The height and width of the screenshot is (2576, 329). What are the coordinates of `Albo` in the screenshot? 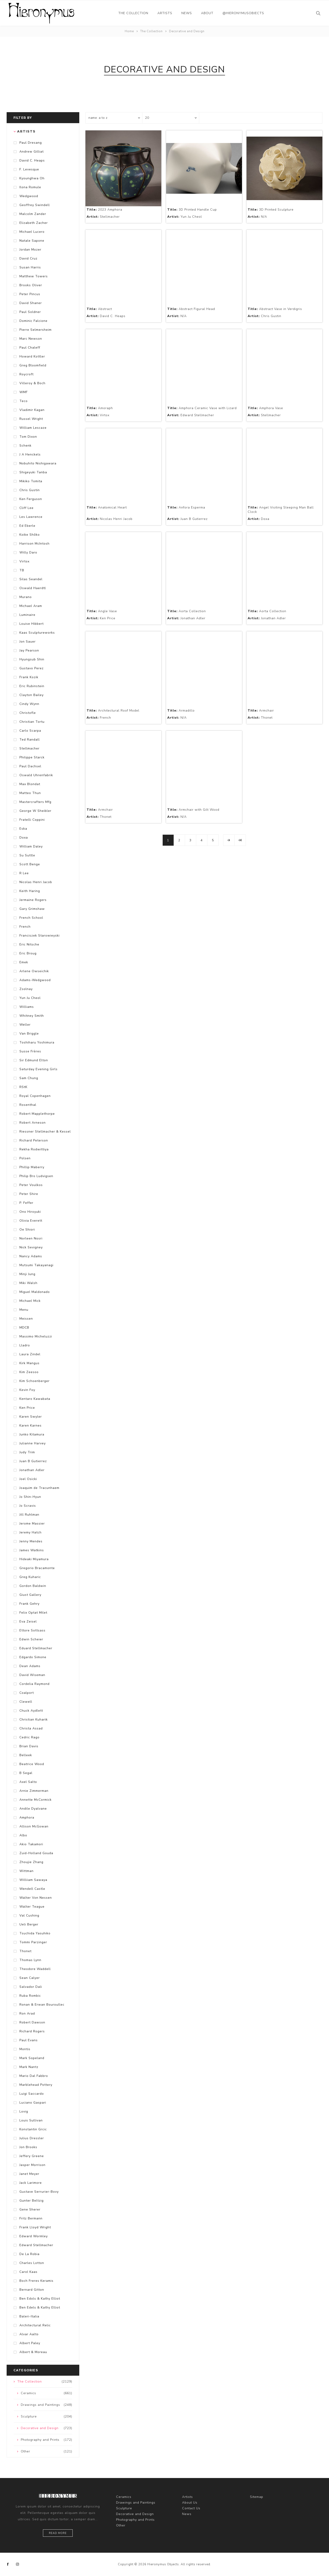 It's located at (23, 1835).